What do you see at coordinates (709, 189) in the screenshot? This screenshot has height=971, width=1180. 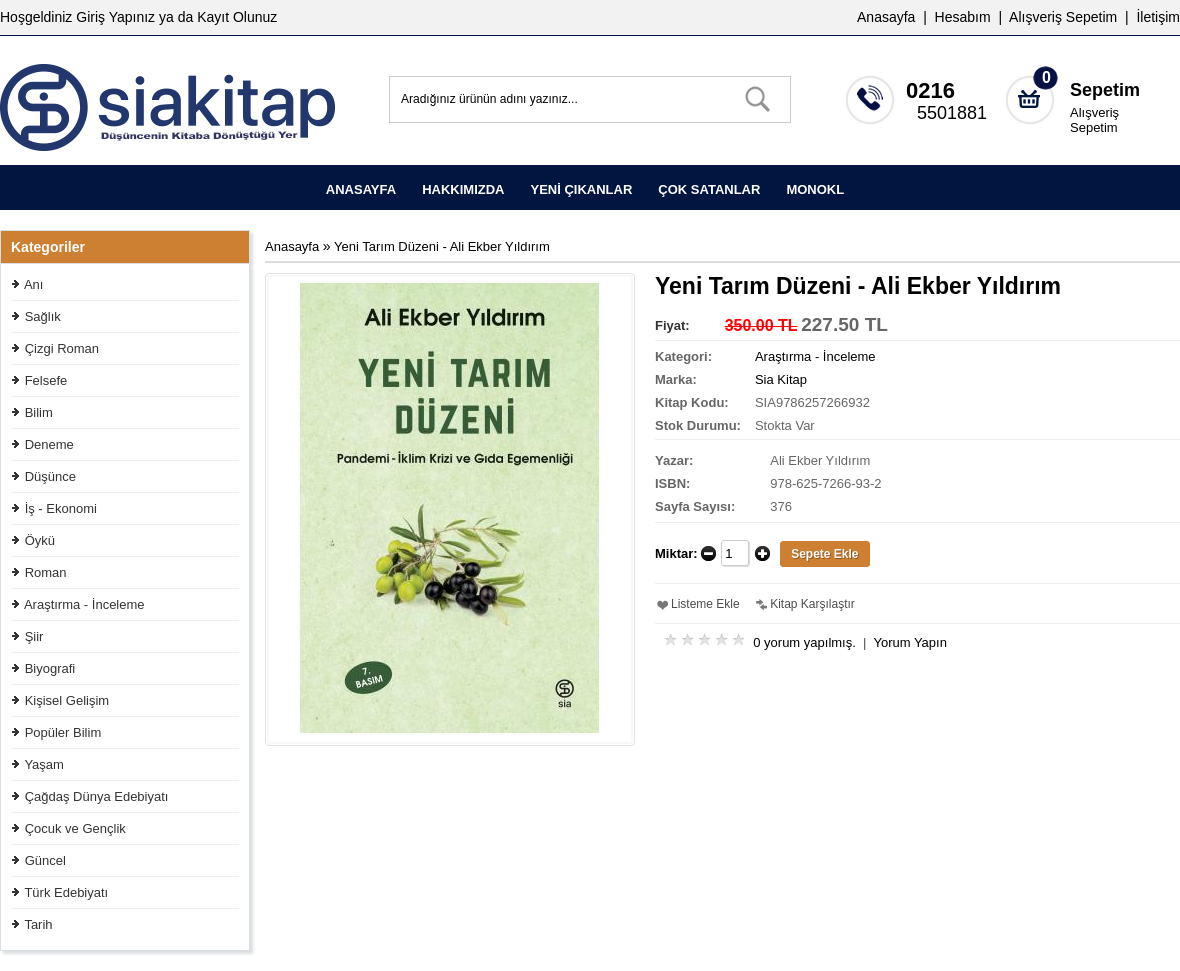 I see `ÇOK SATANLAR` at bounding box center [709, 189].